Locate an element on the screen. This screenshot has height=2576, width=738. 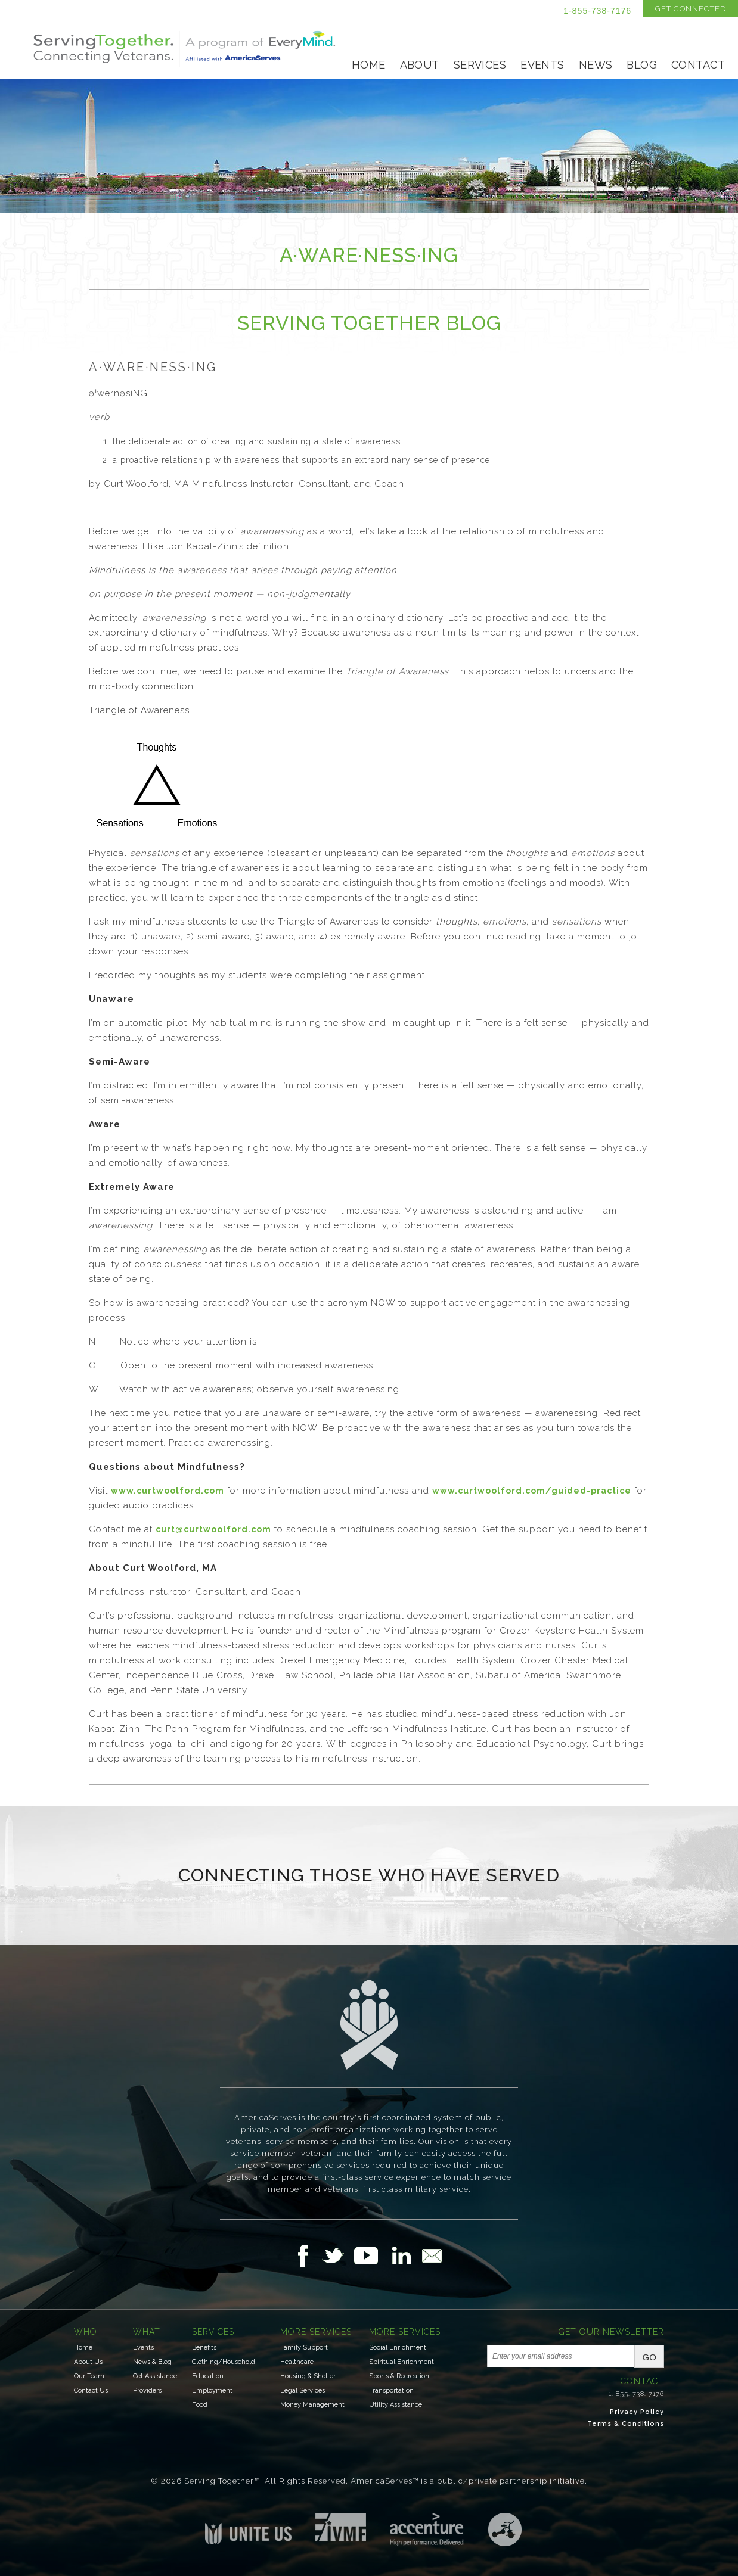
Our Team is located at coordinates (89, 2376).